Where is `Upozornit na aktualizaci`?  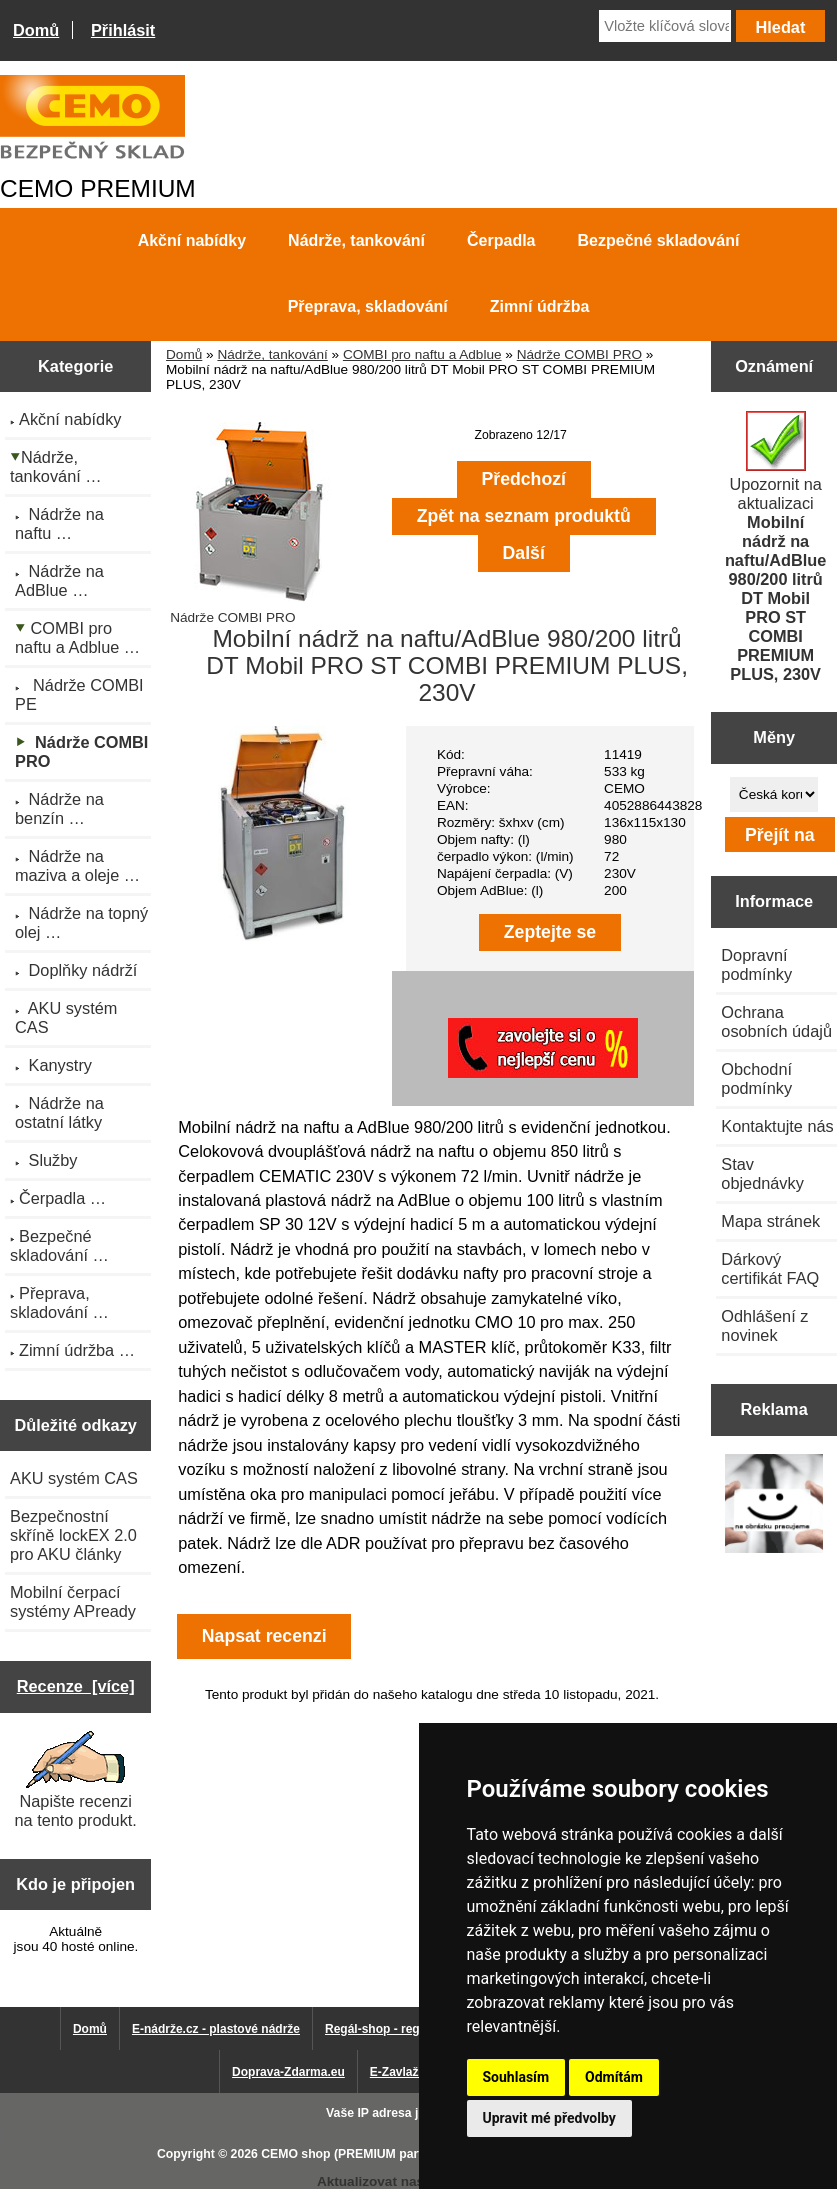
Upozornit na aktualizaci is located at coordinates (776, 547).